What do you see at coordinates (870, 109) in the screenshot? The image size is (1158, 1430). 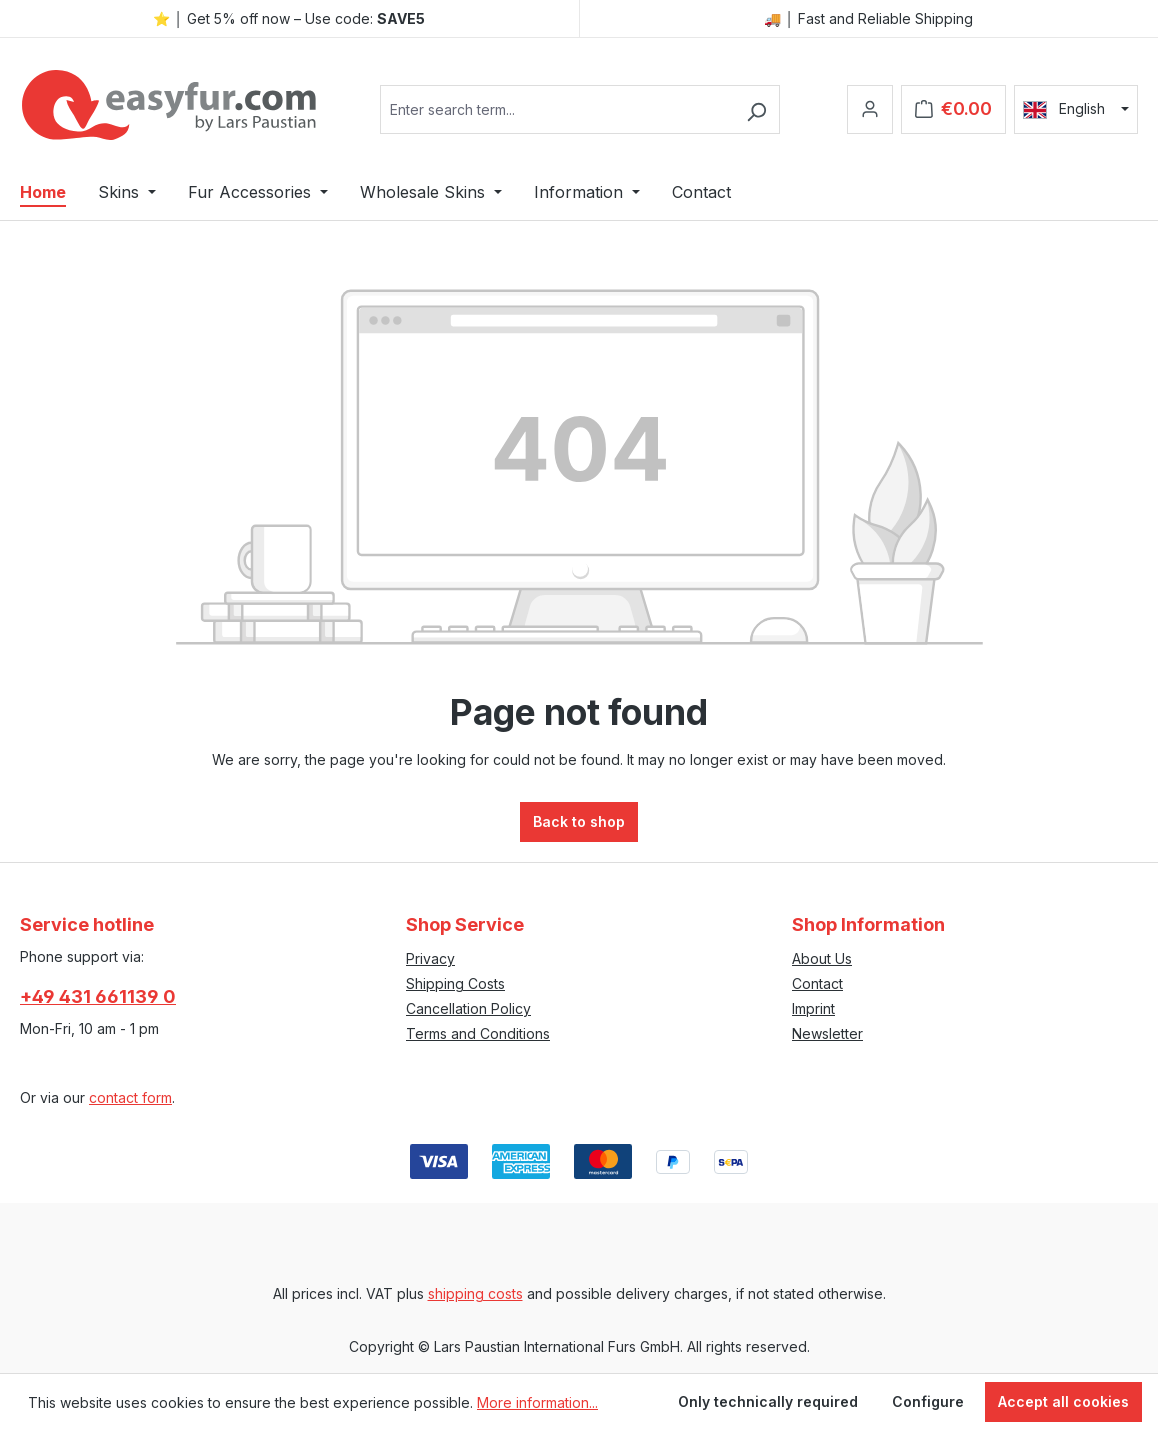 I see `[Your account]` at bounding box center [870, 109].